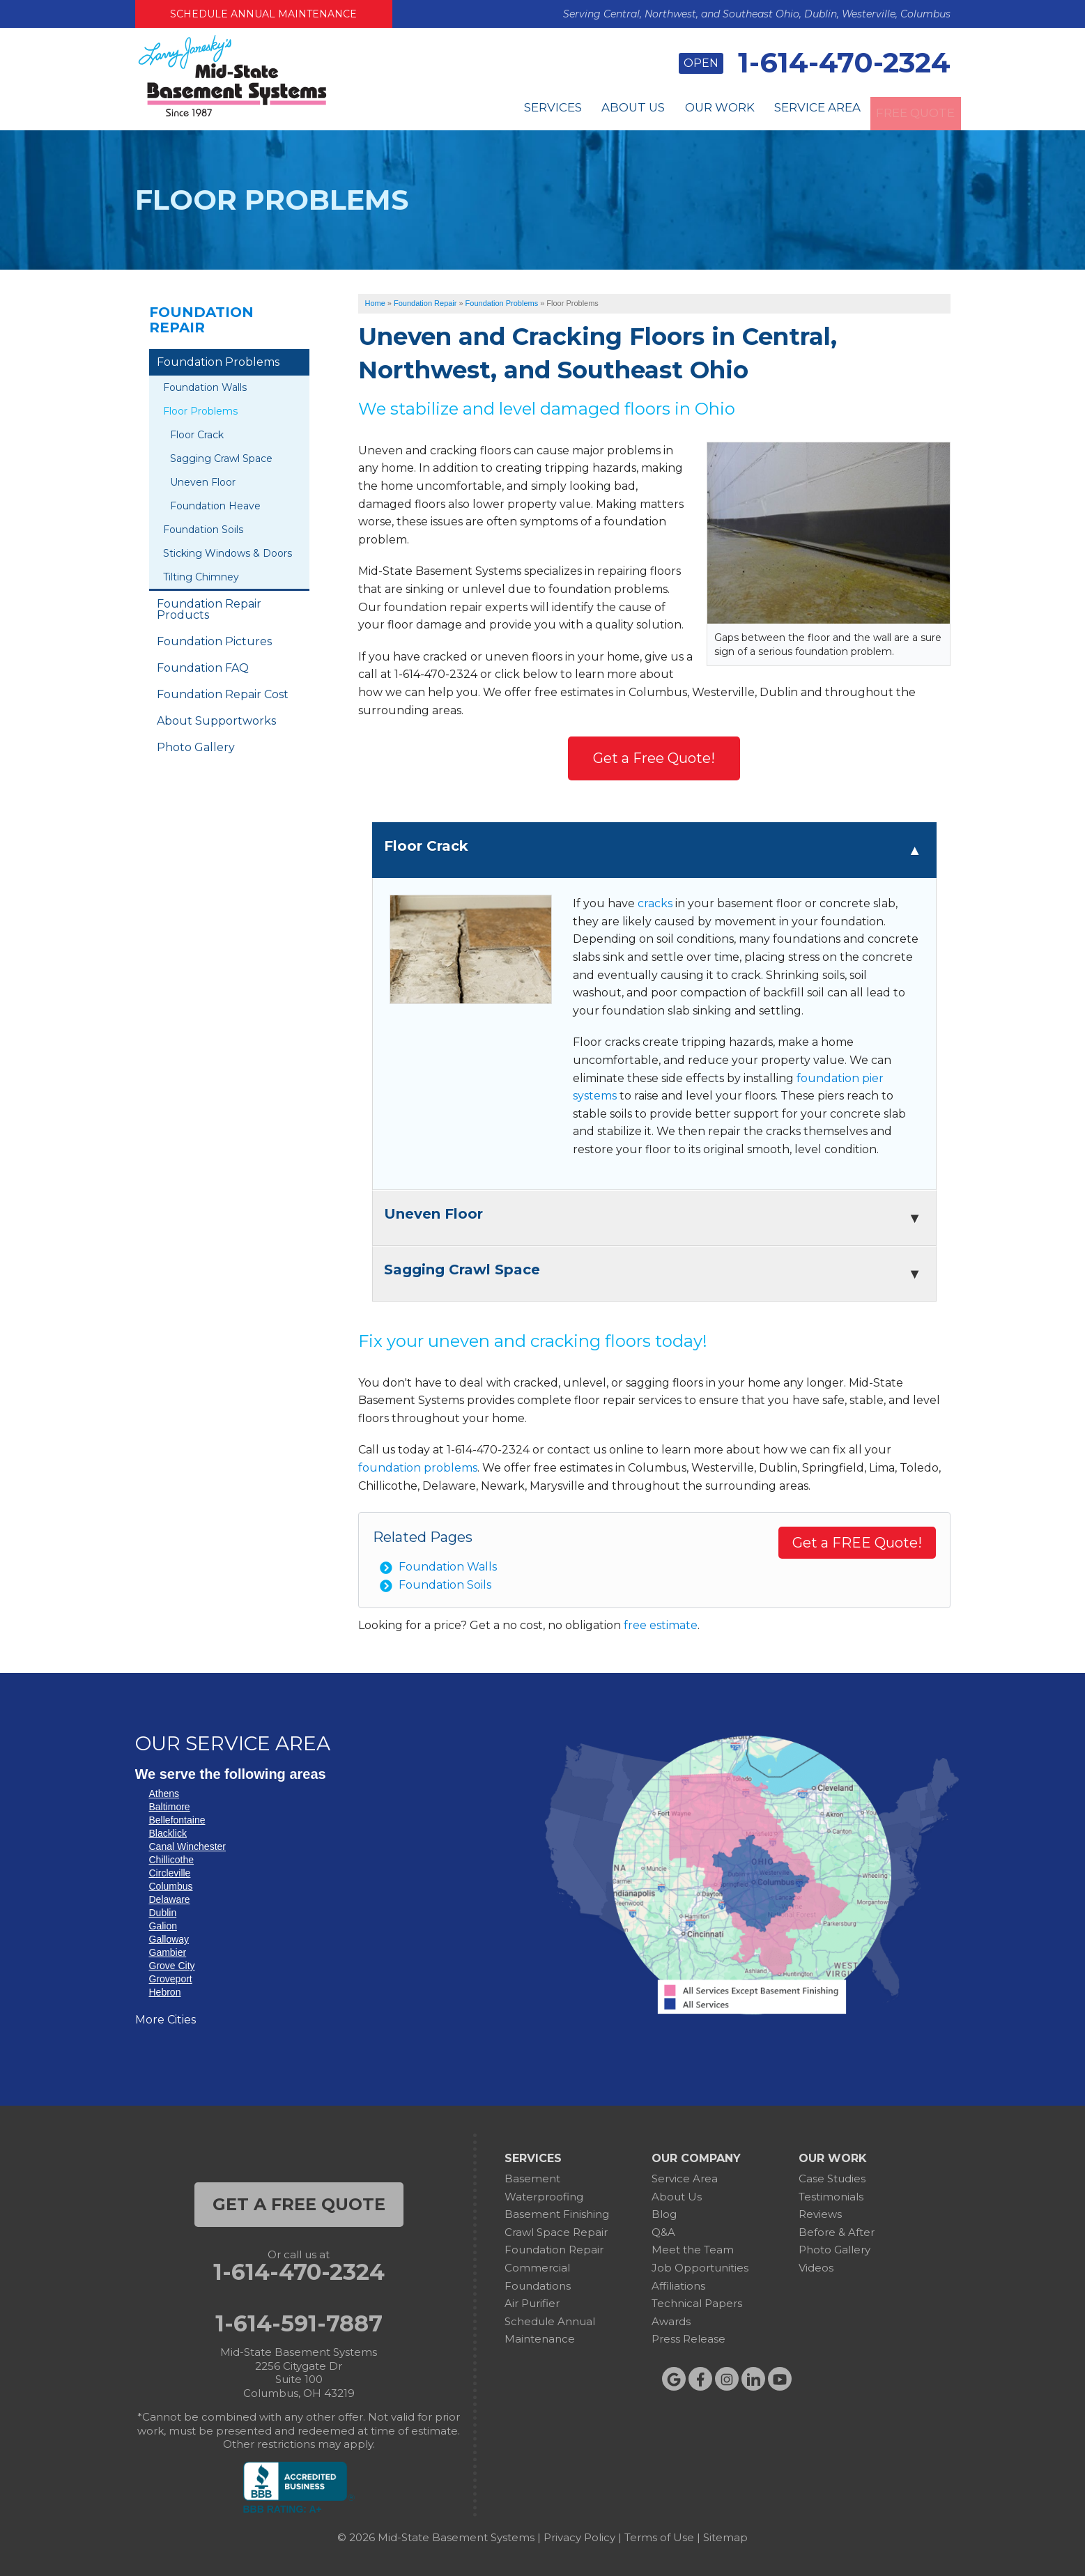  Describe the element at coordinates (168, 1952) in the screenshot. I see `Gambier` at that location.